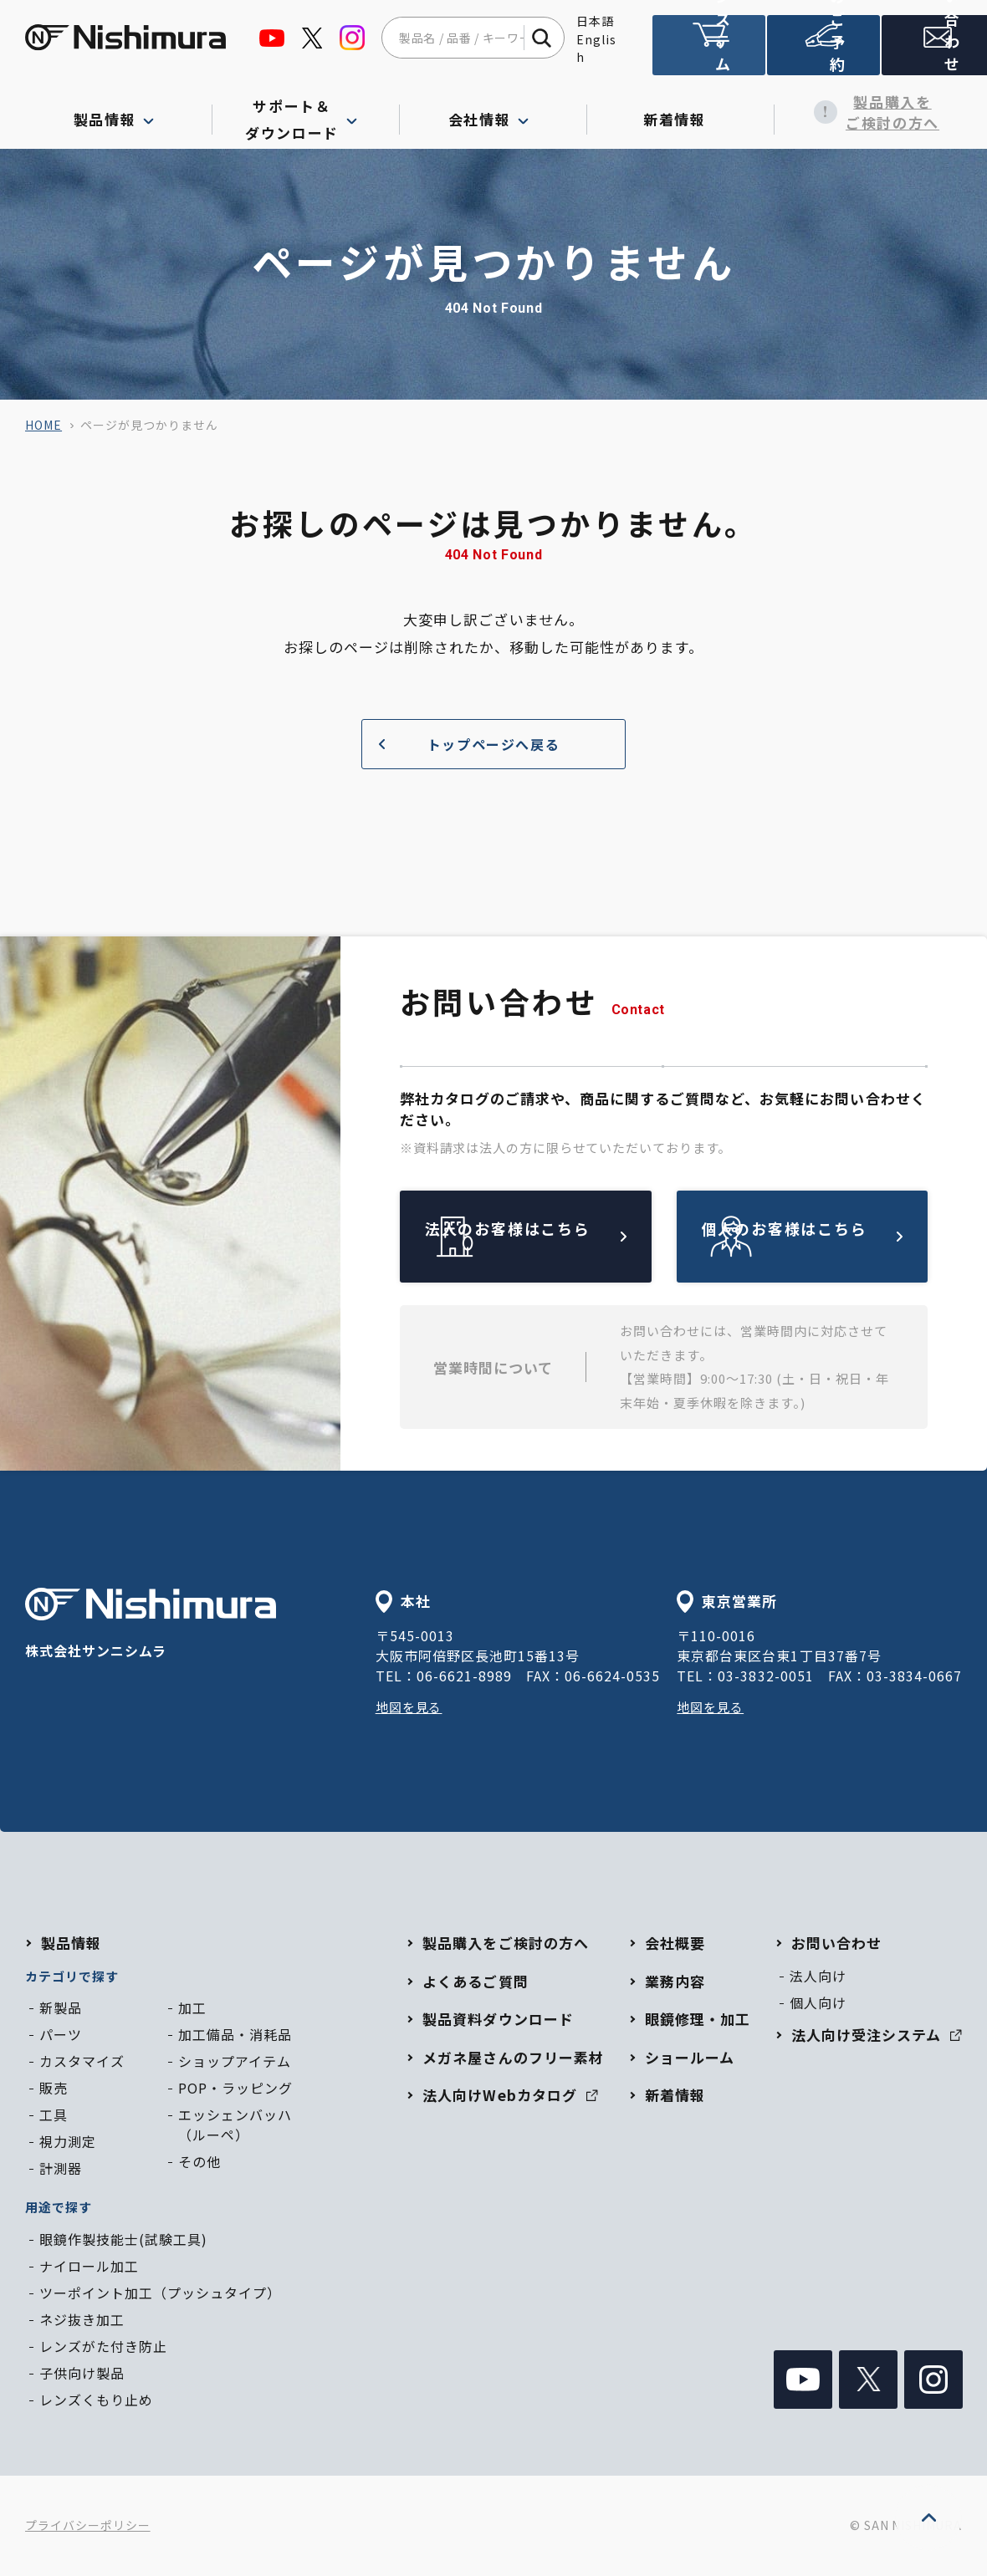 The width and height of the screenshot is (987, 2576). Describe the element at coordinates (689, 2057) in the screenshot. I see `ショールーム` at that location.